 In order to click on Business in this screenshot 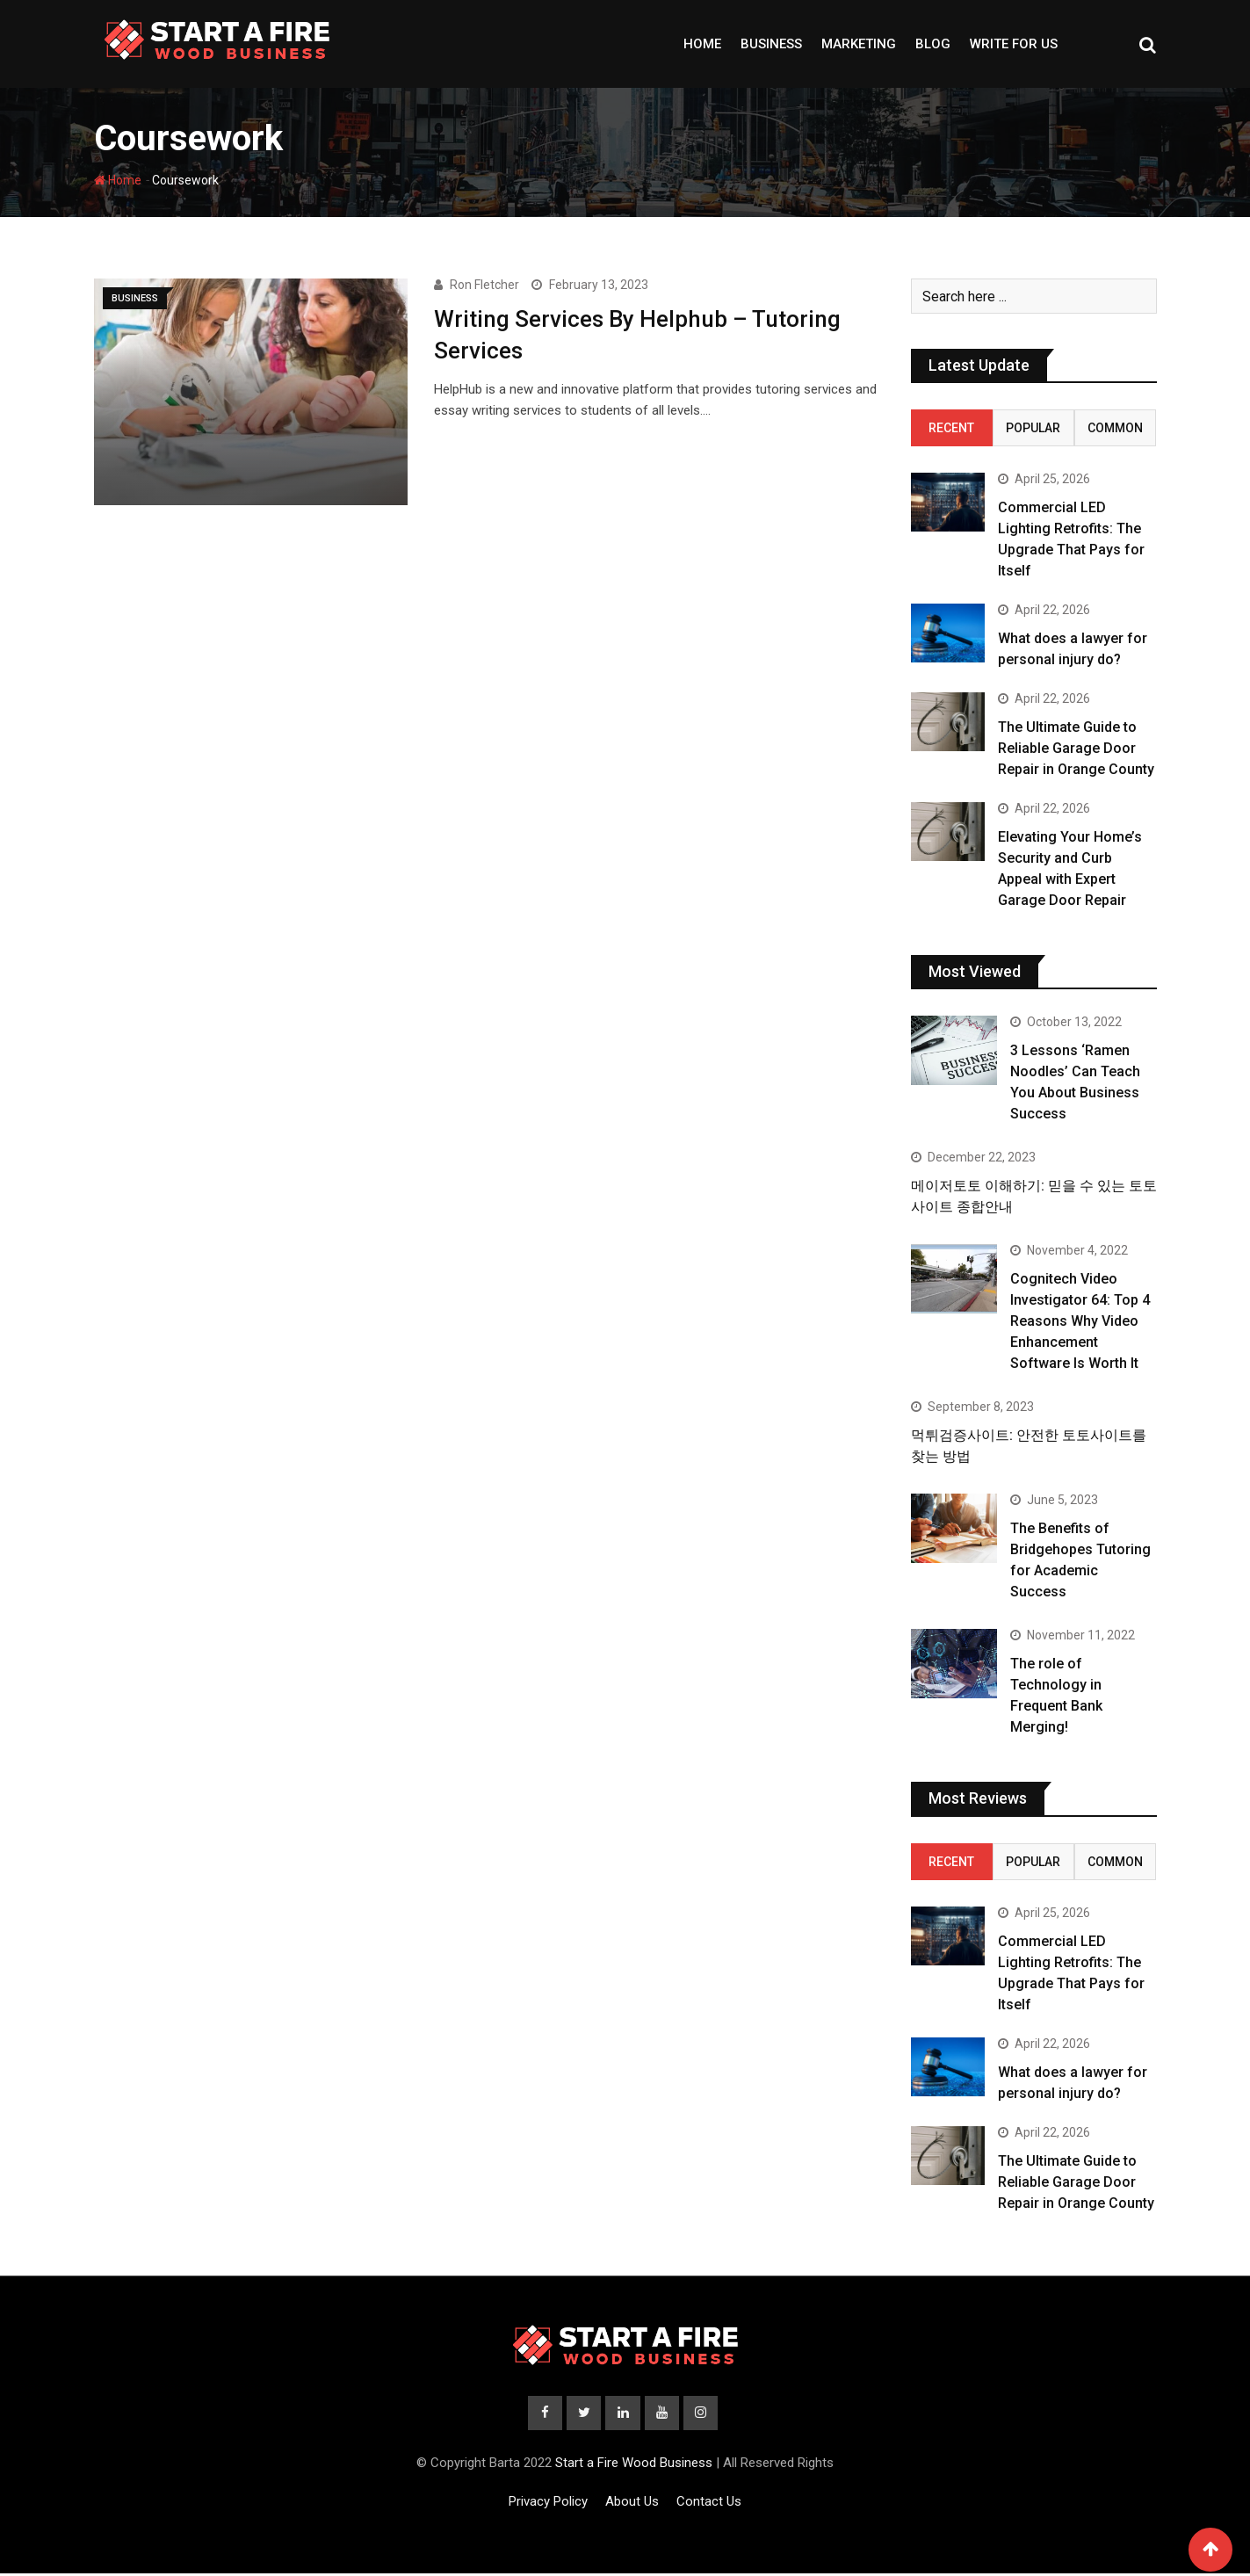, I will do `click(771, 44)`.